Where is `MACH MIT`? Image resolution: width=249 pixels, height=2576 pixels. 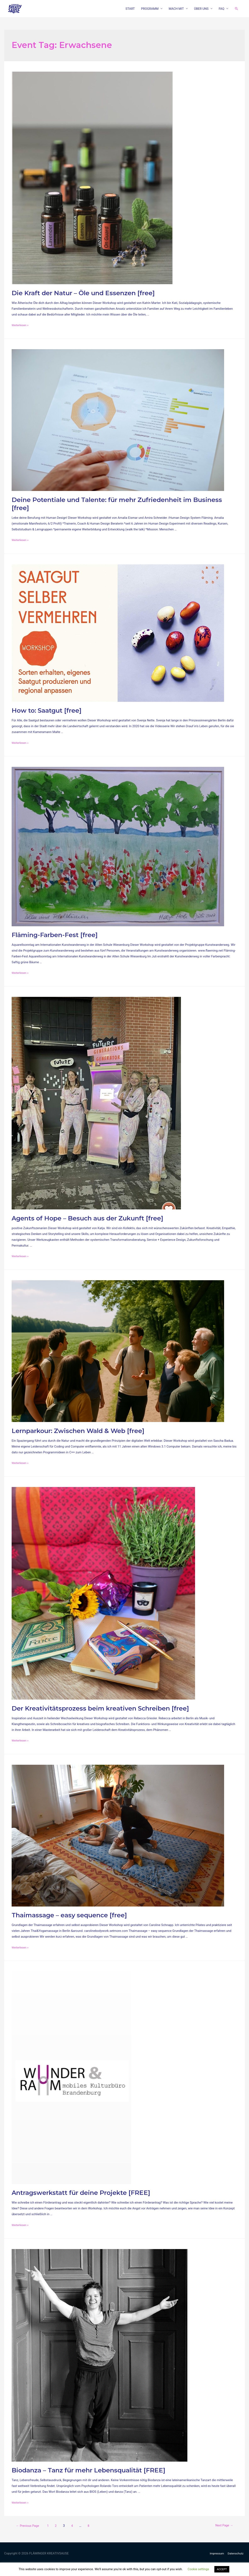 MACH MIT is located at coordinates (176, 14).